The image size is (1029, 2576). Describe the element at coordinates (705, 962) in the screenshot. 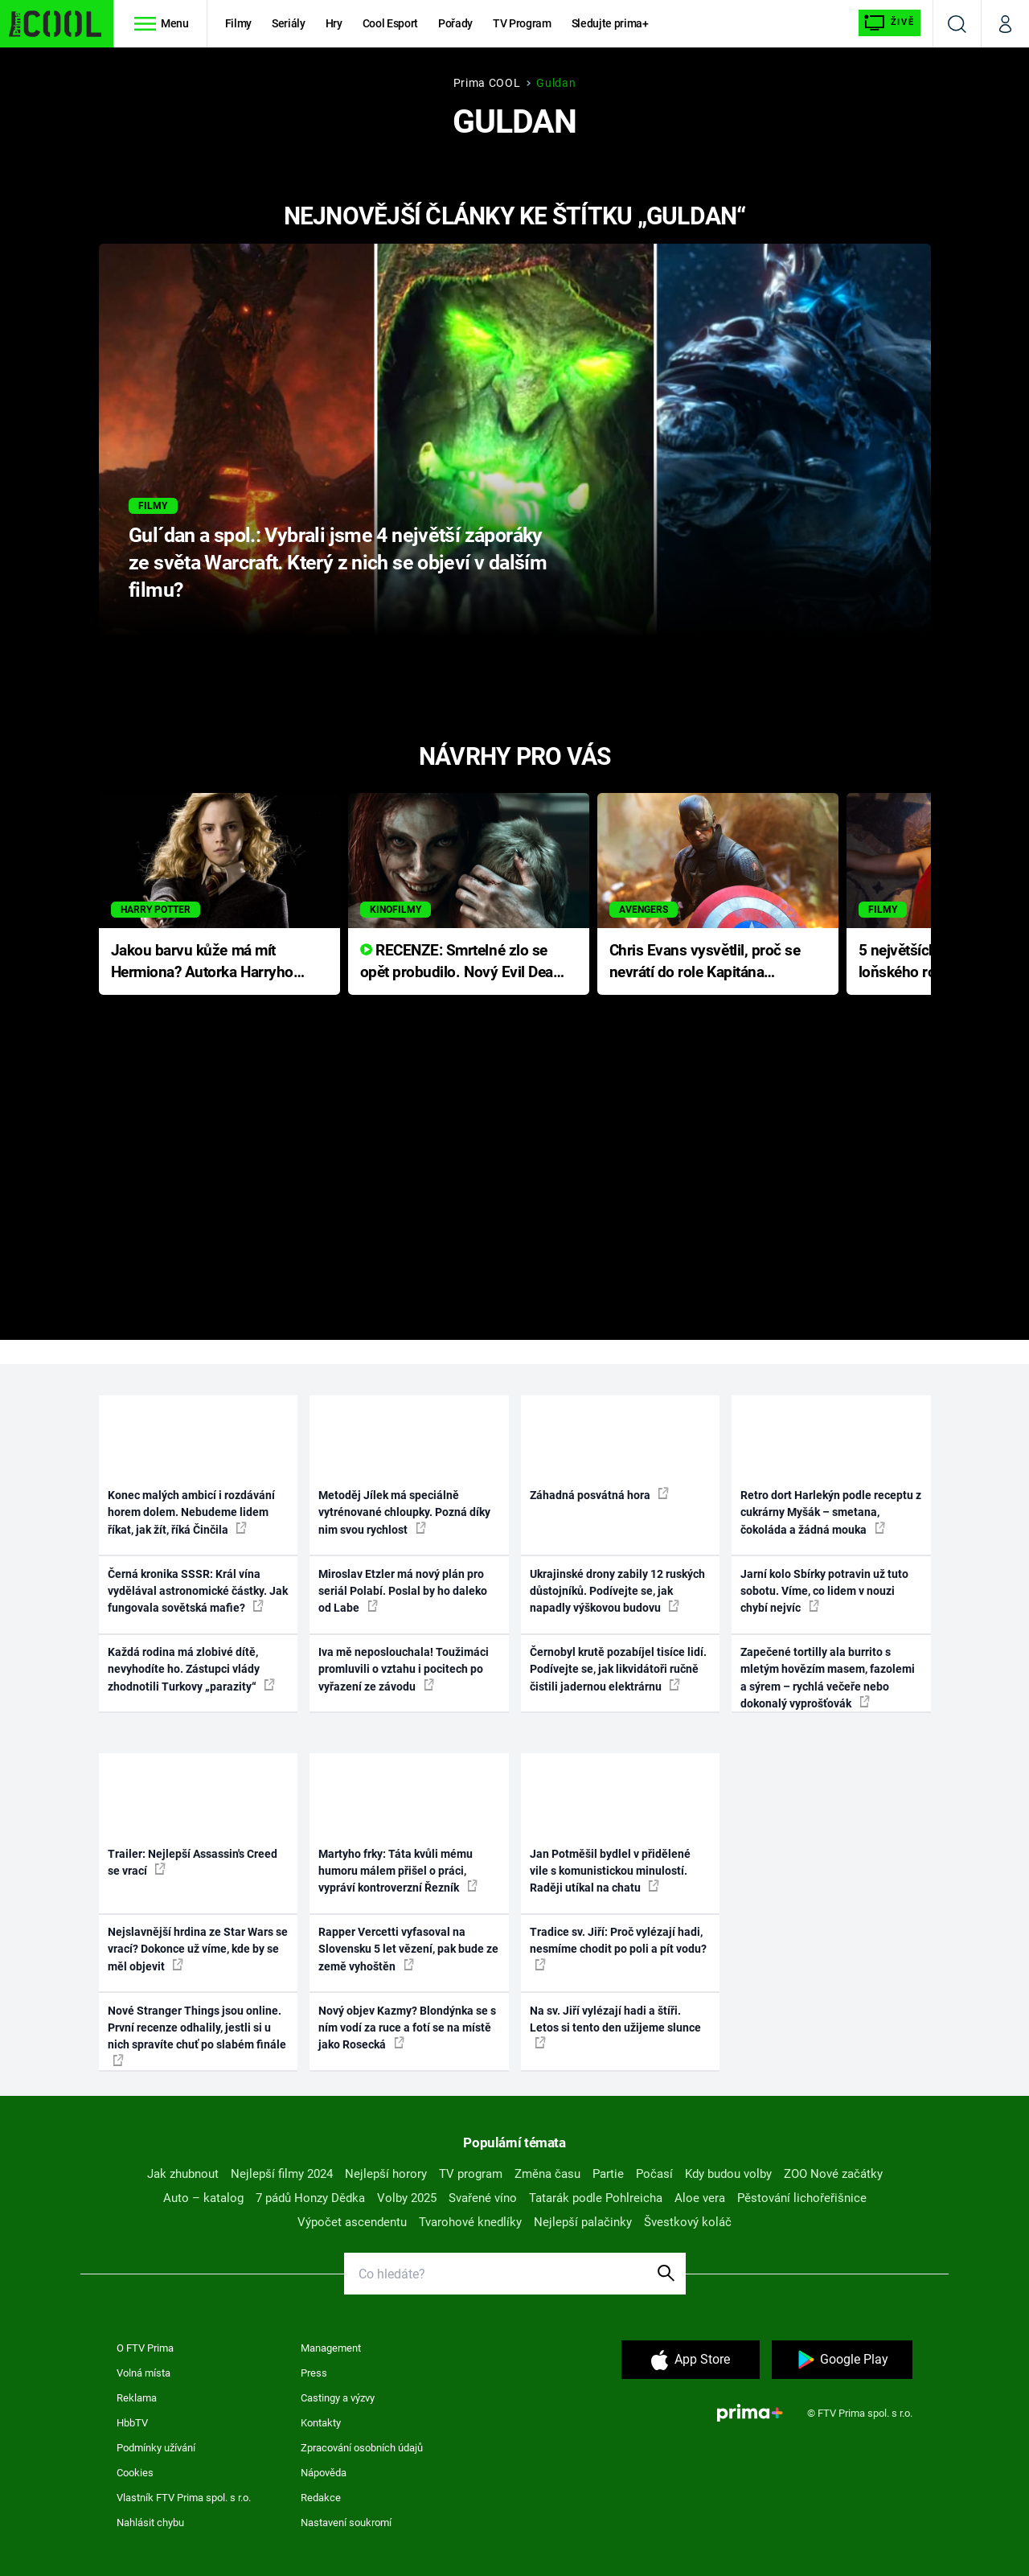

I see `Chris Evans vysvětlil, proč se nevrátí do role Kapitána Ameriky` at that location.